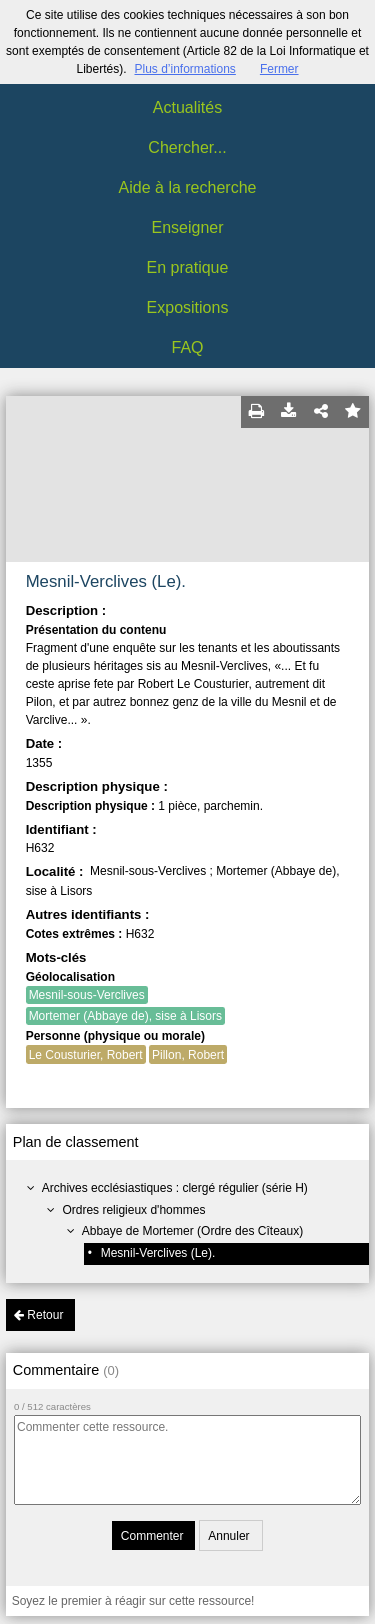  I want to click on Enseigner, so click(187, 227).